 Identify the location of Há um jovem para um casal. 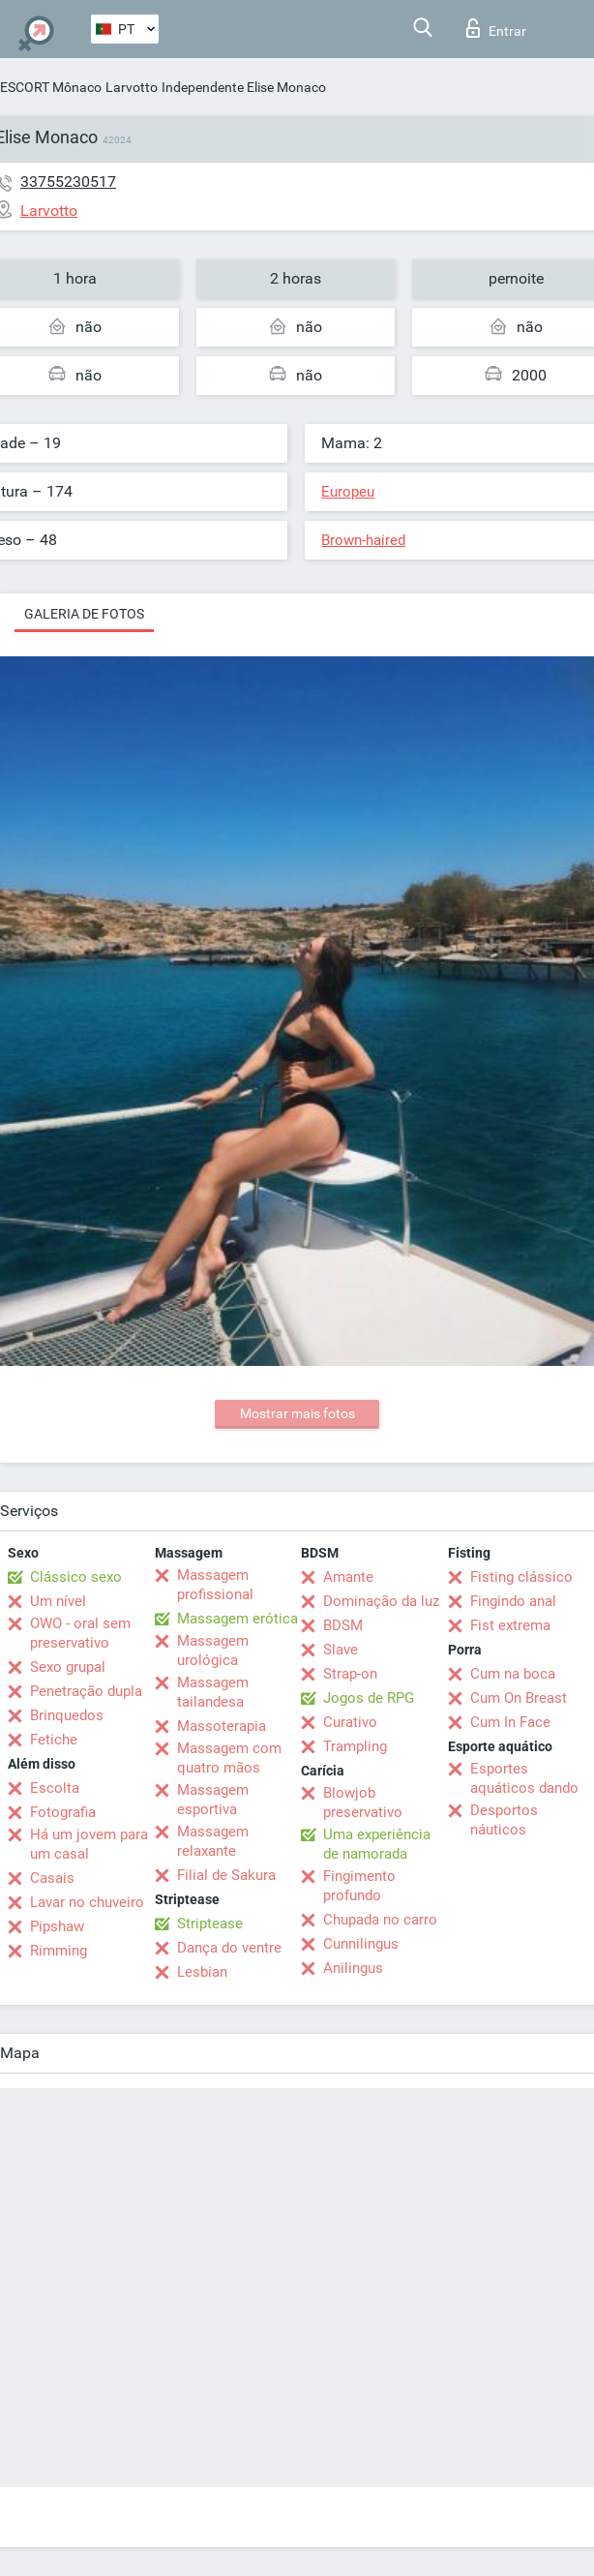
(89, 1844).